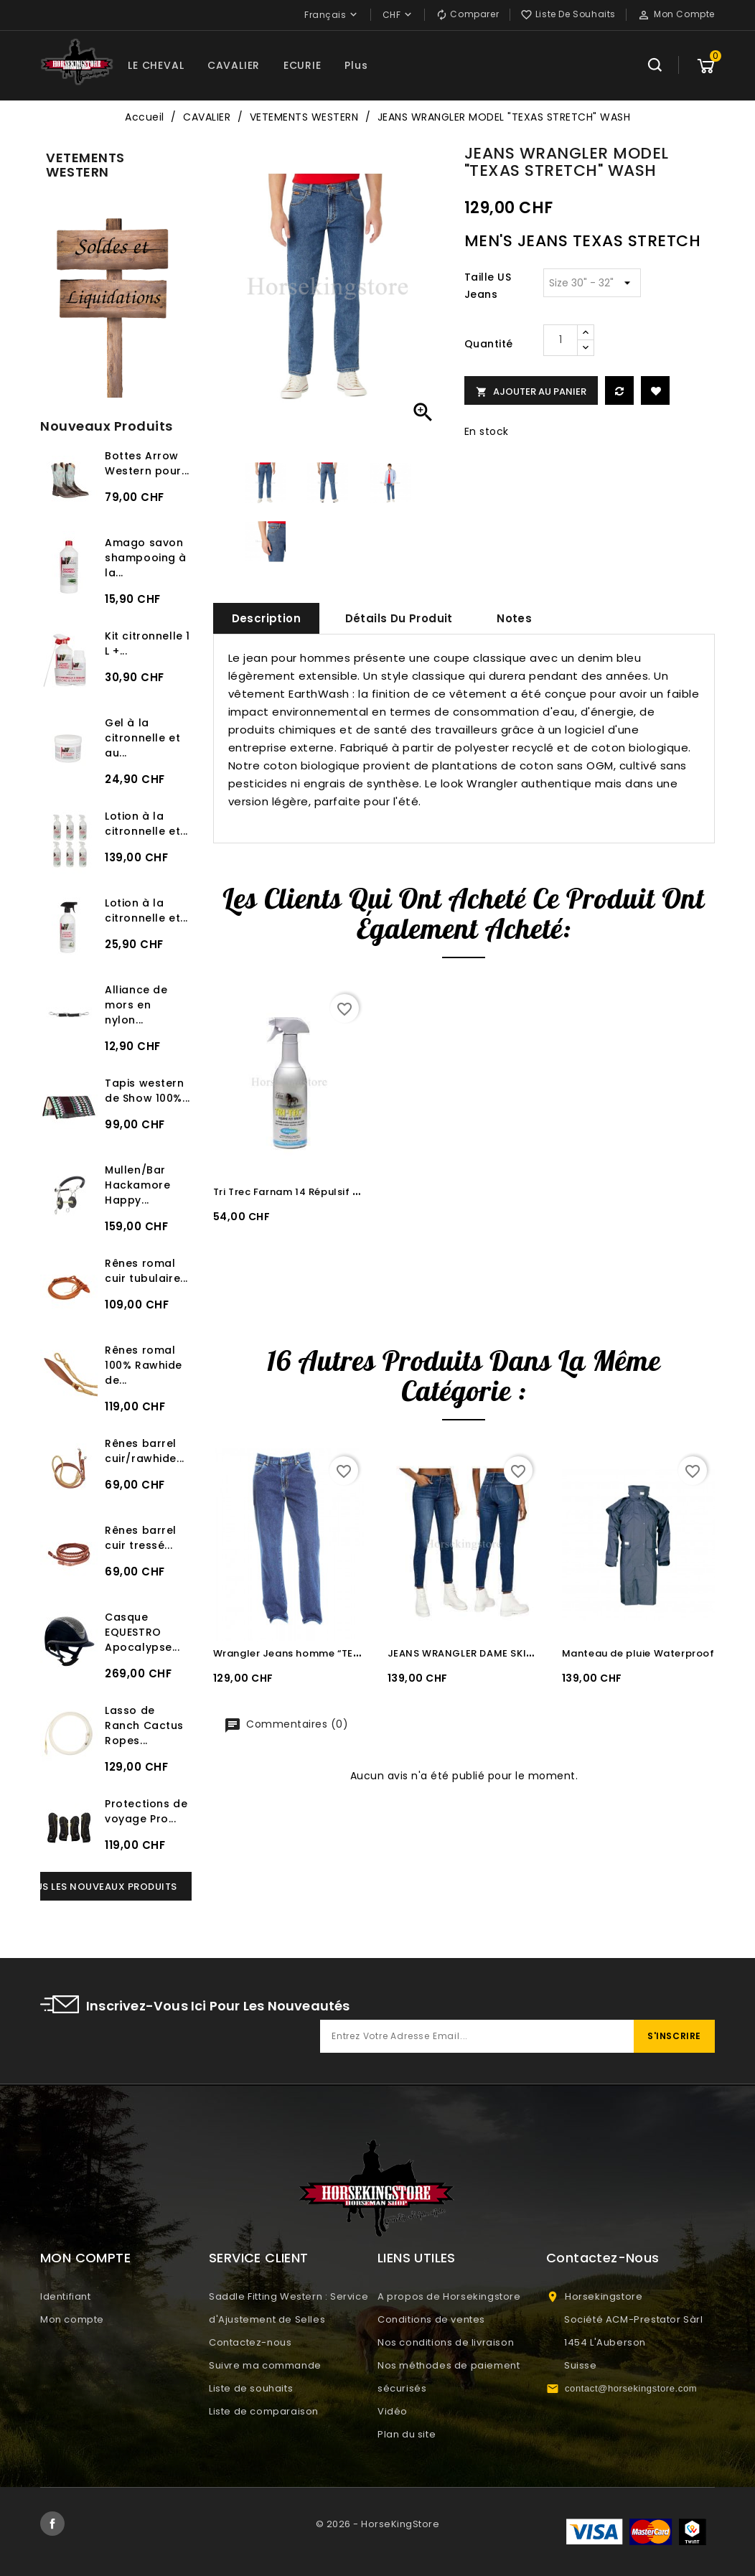 Image resolution: width=755 pixels, height=2576 pixels. What do you see at coordinates (144, 1725) in the screenshot?
I see `Lasso de Ranch Cactus Ropes...` at bounding box center [144, 1725].